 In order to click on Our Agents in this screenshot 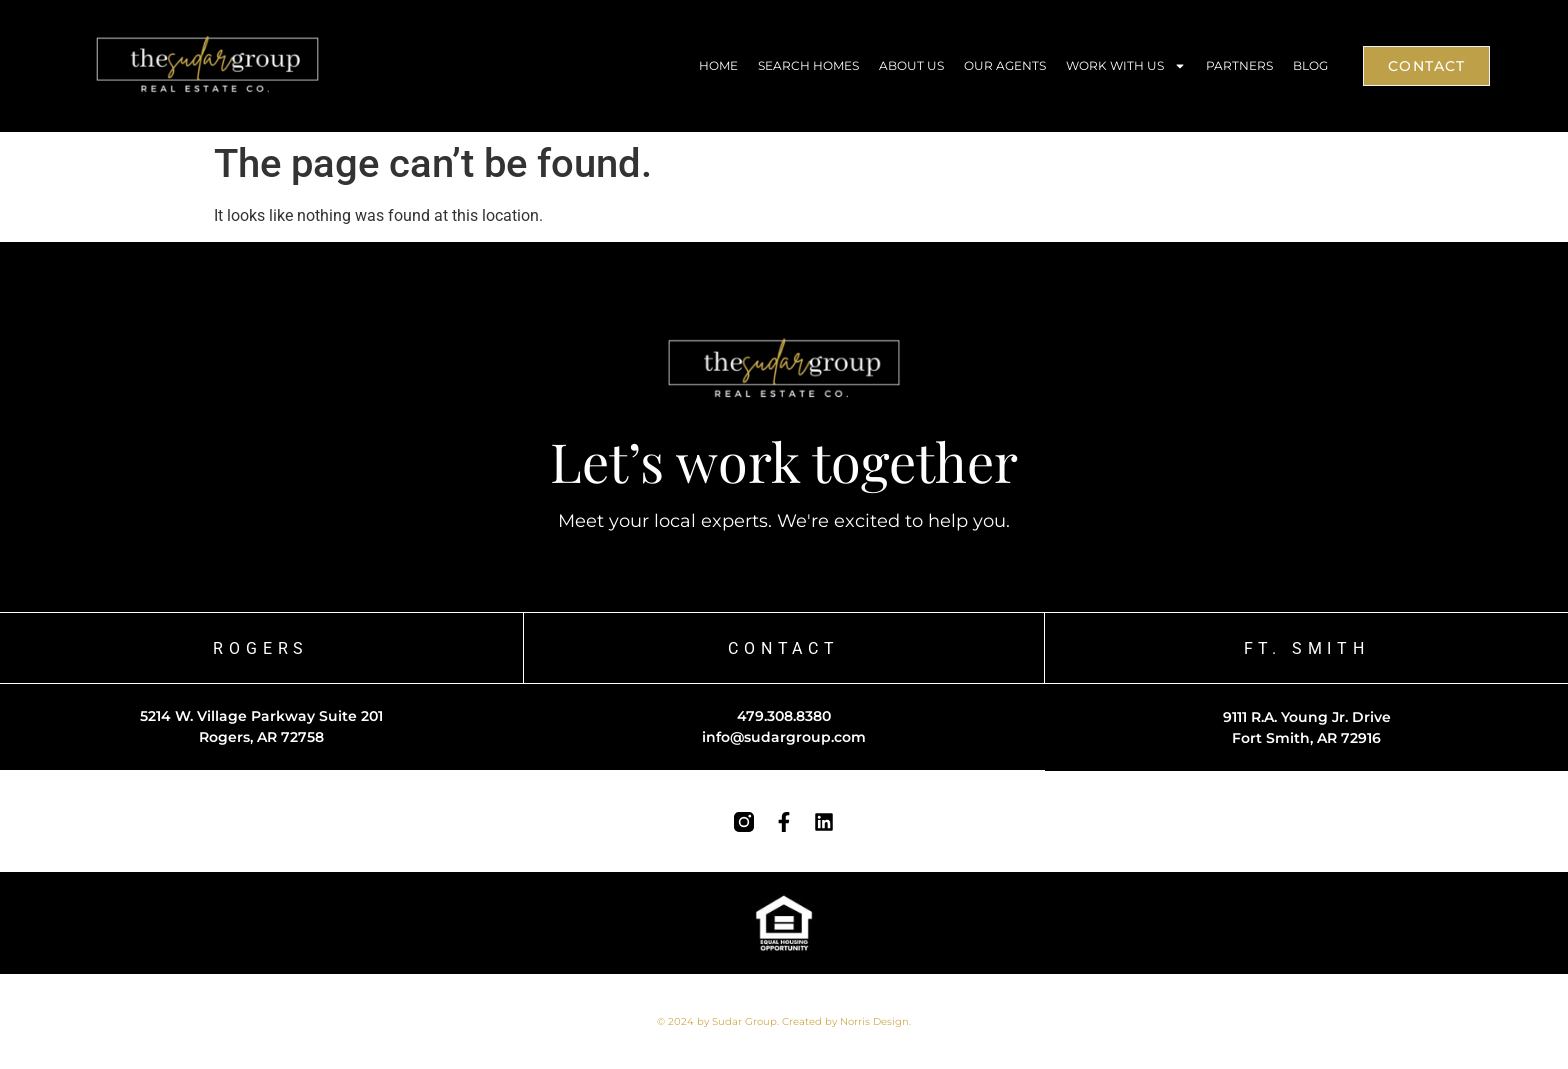, I will do `click(1005, 65)`.